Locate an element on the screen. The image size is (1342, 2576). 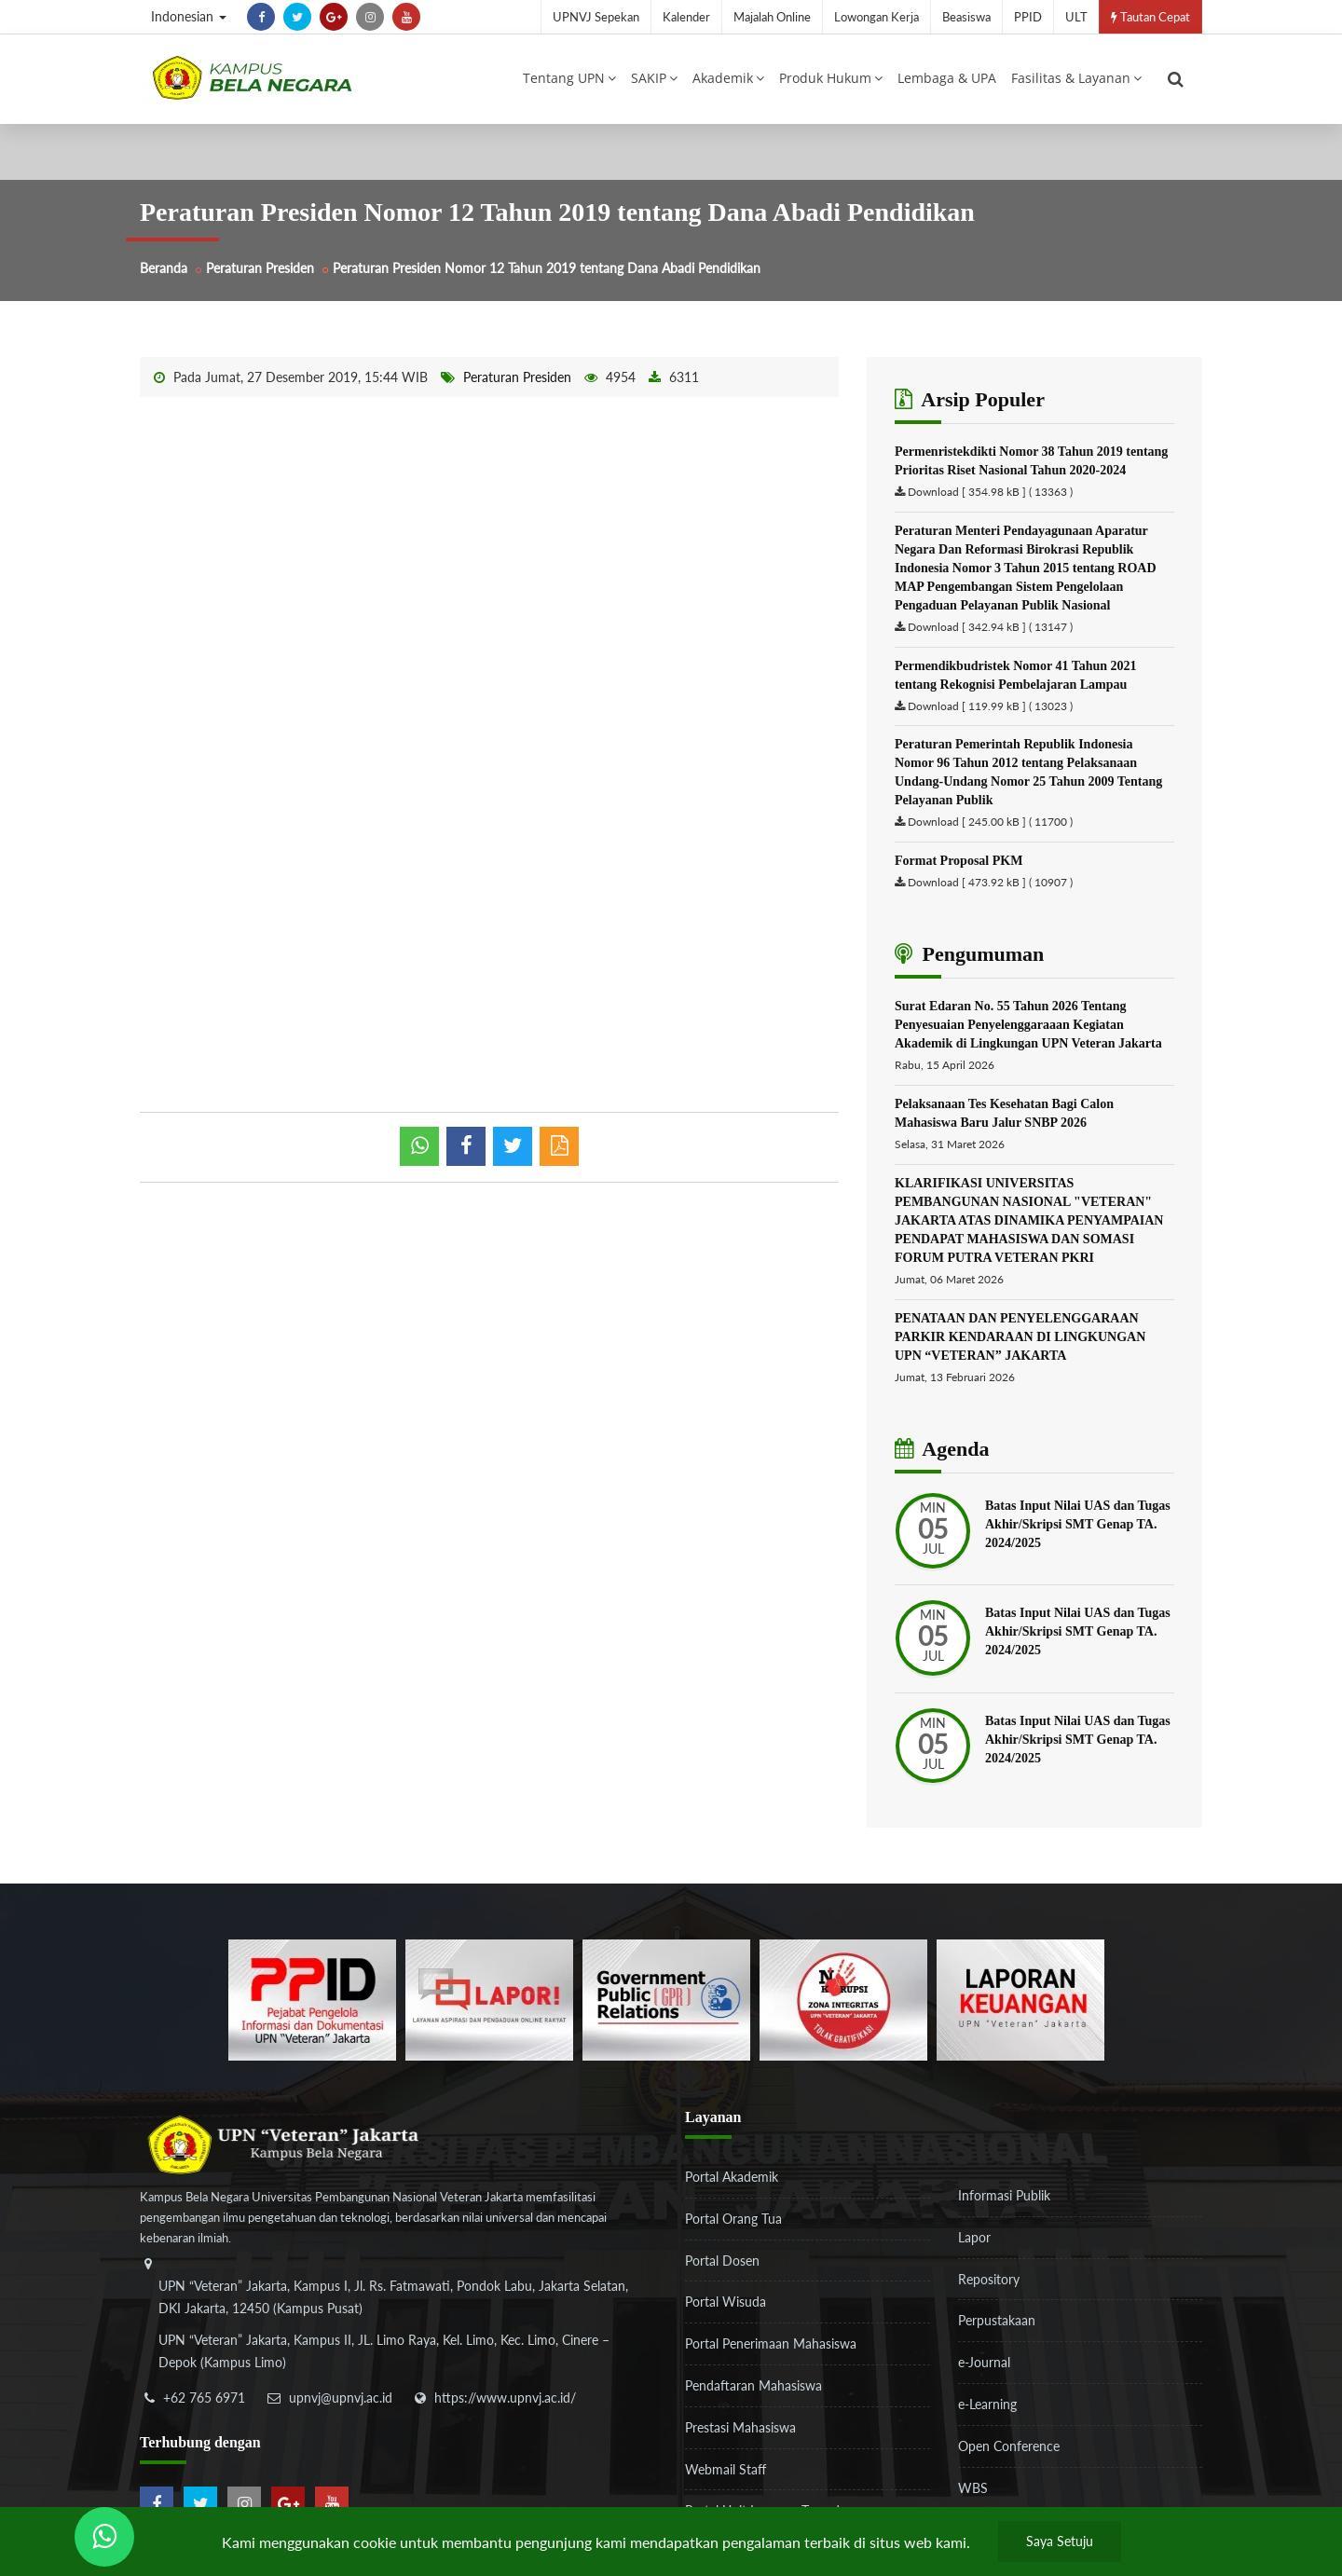
ULT is located at coordinates (1076, 16).